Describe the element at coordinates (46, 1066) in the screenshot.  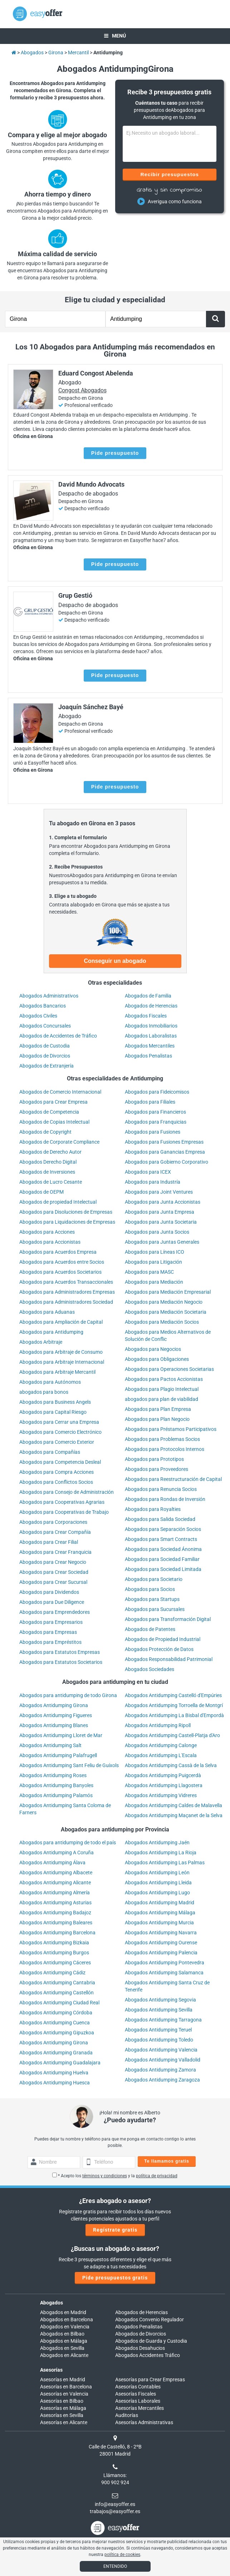
I see `Abogados de Extranjería` at that location.